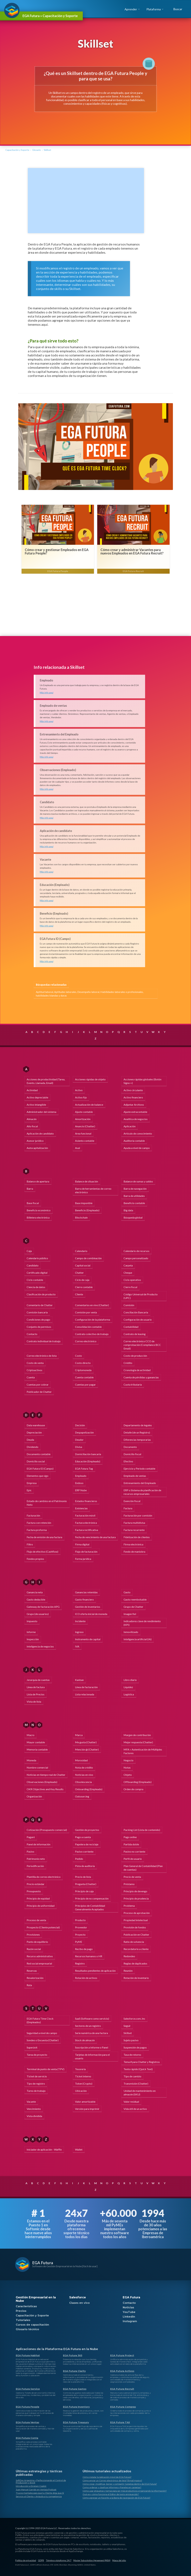 This screenshot has width=191, height=2576. Describe the element at coordinates (129, 2302) in the screenshot. I see `Contacto` at that location.